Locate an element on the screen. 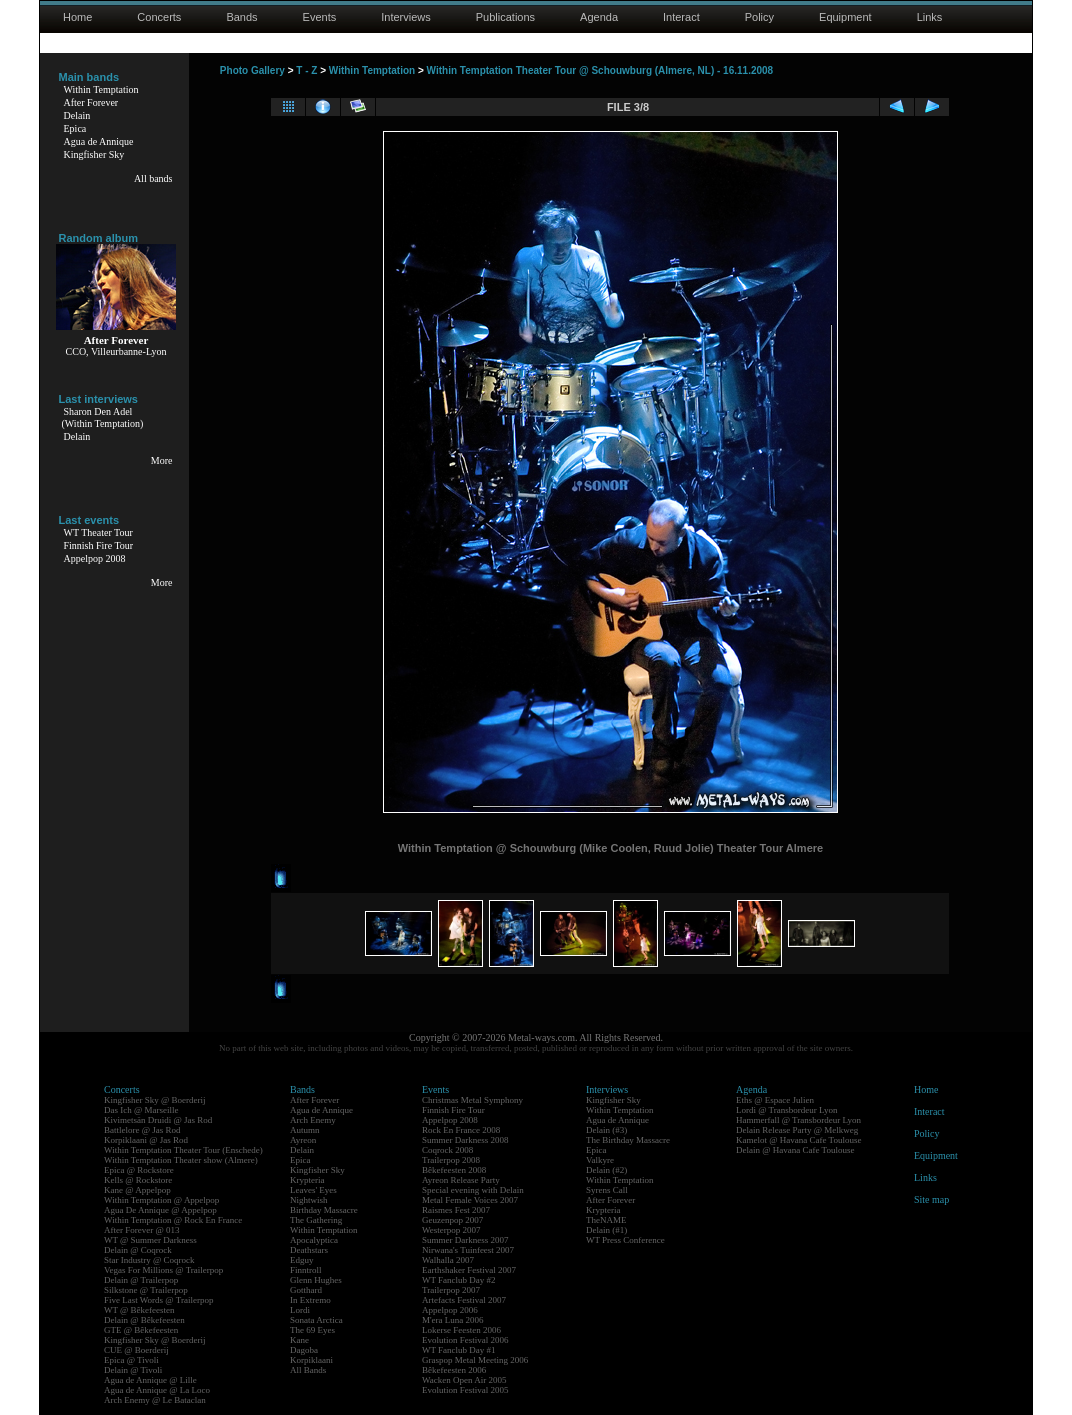  Delain @ Trailerpop is located at coordinates (141, 1280).